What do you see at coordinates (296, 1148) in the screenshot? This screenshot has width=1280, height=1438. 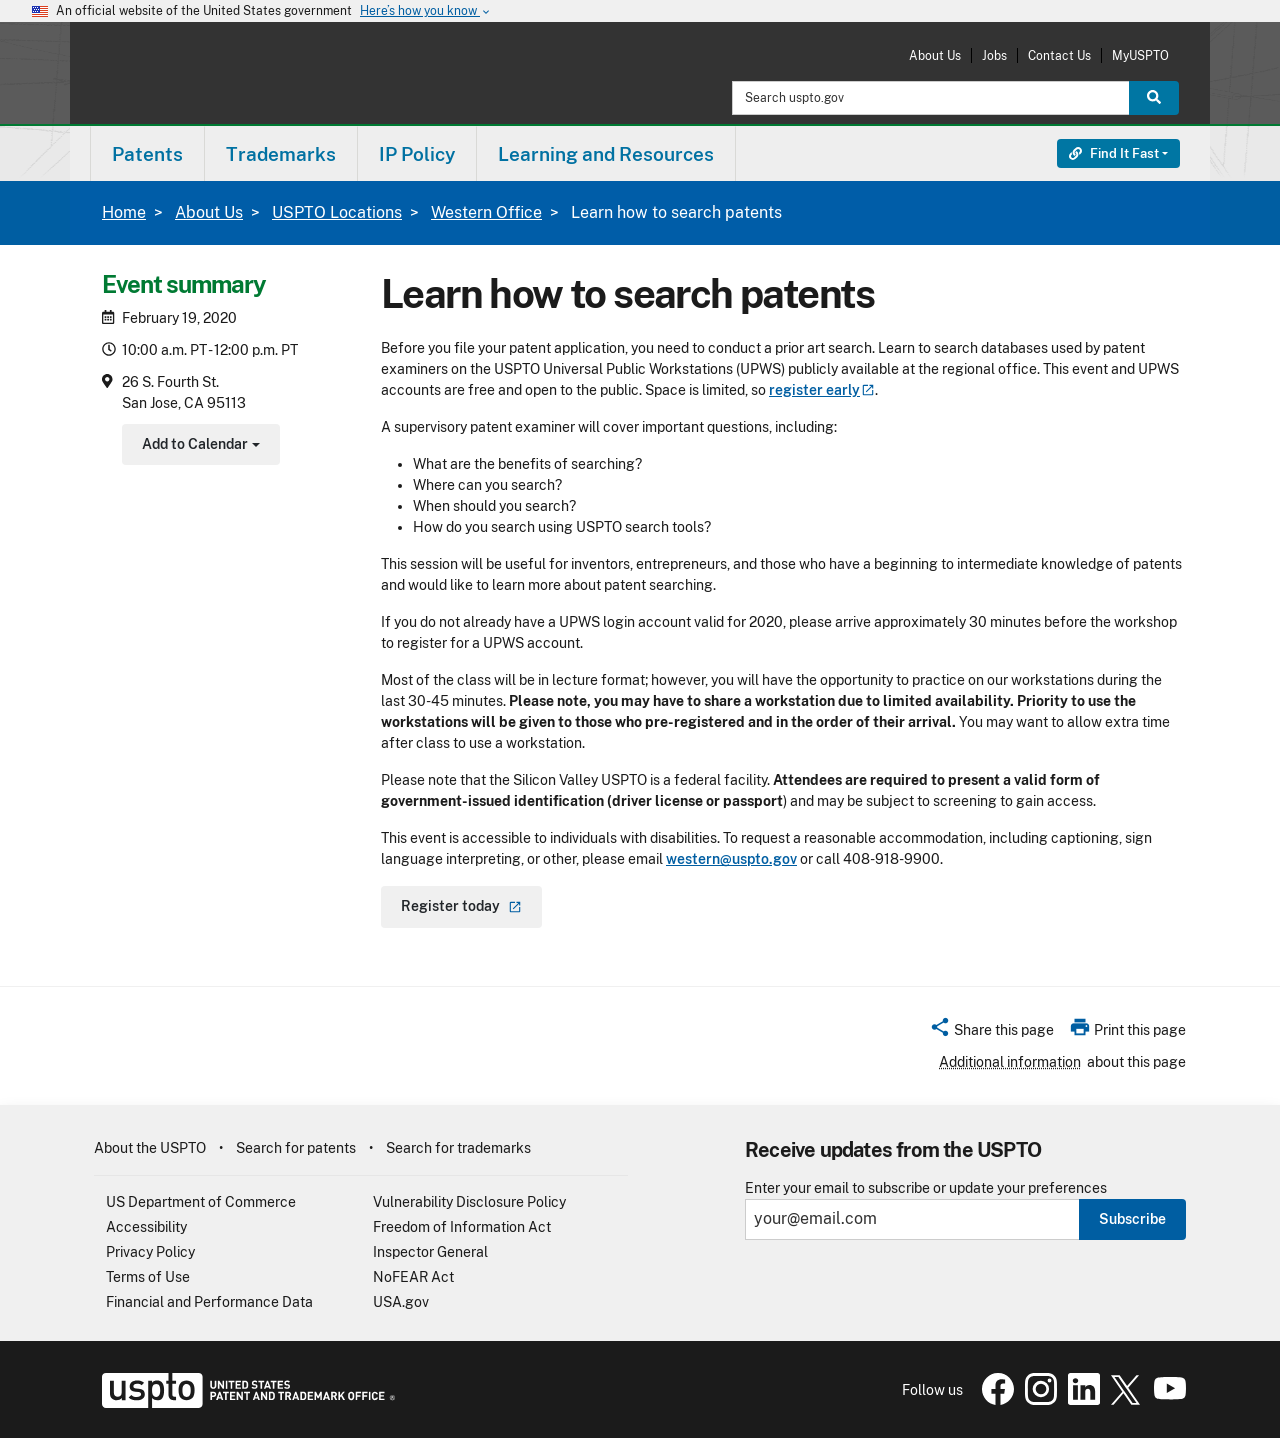 I see `Search for patents` at bounding box center [296, 1148].